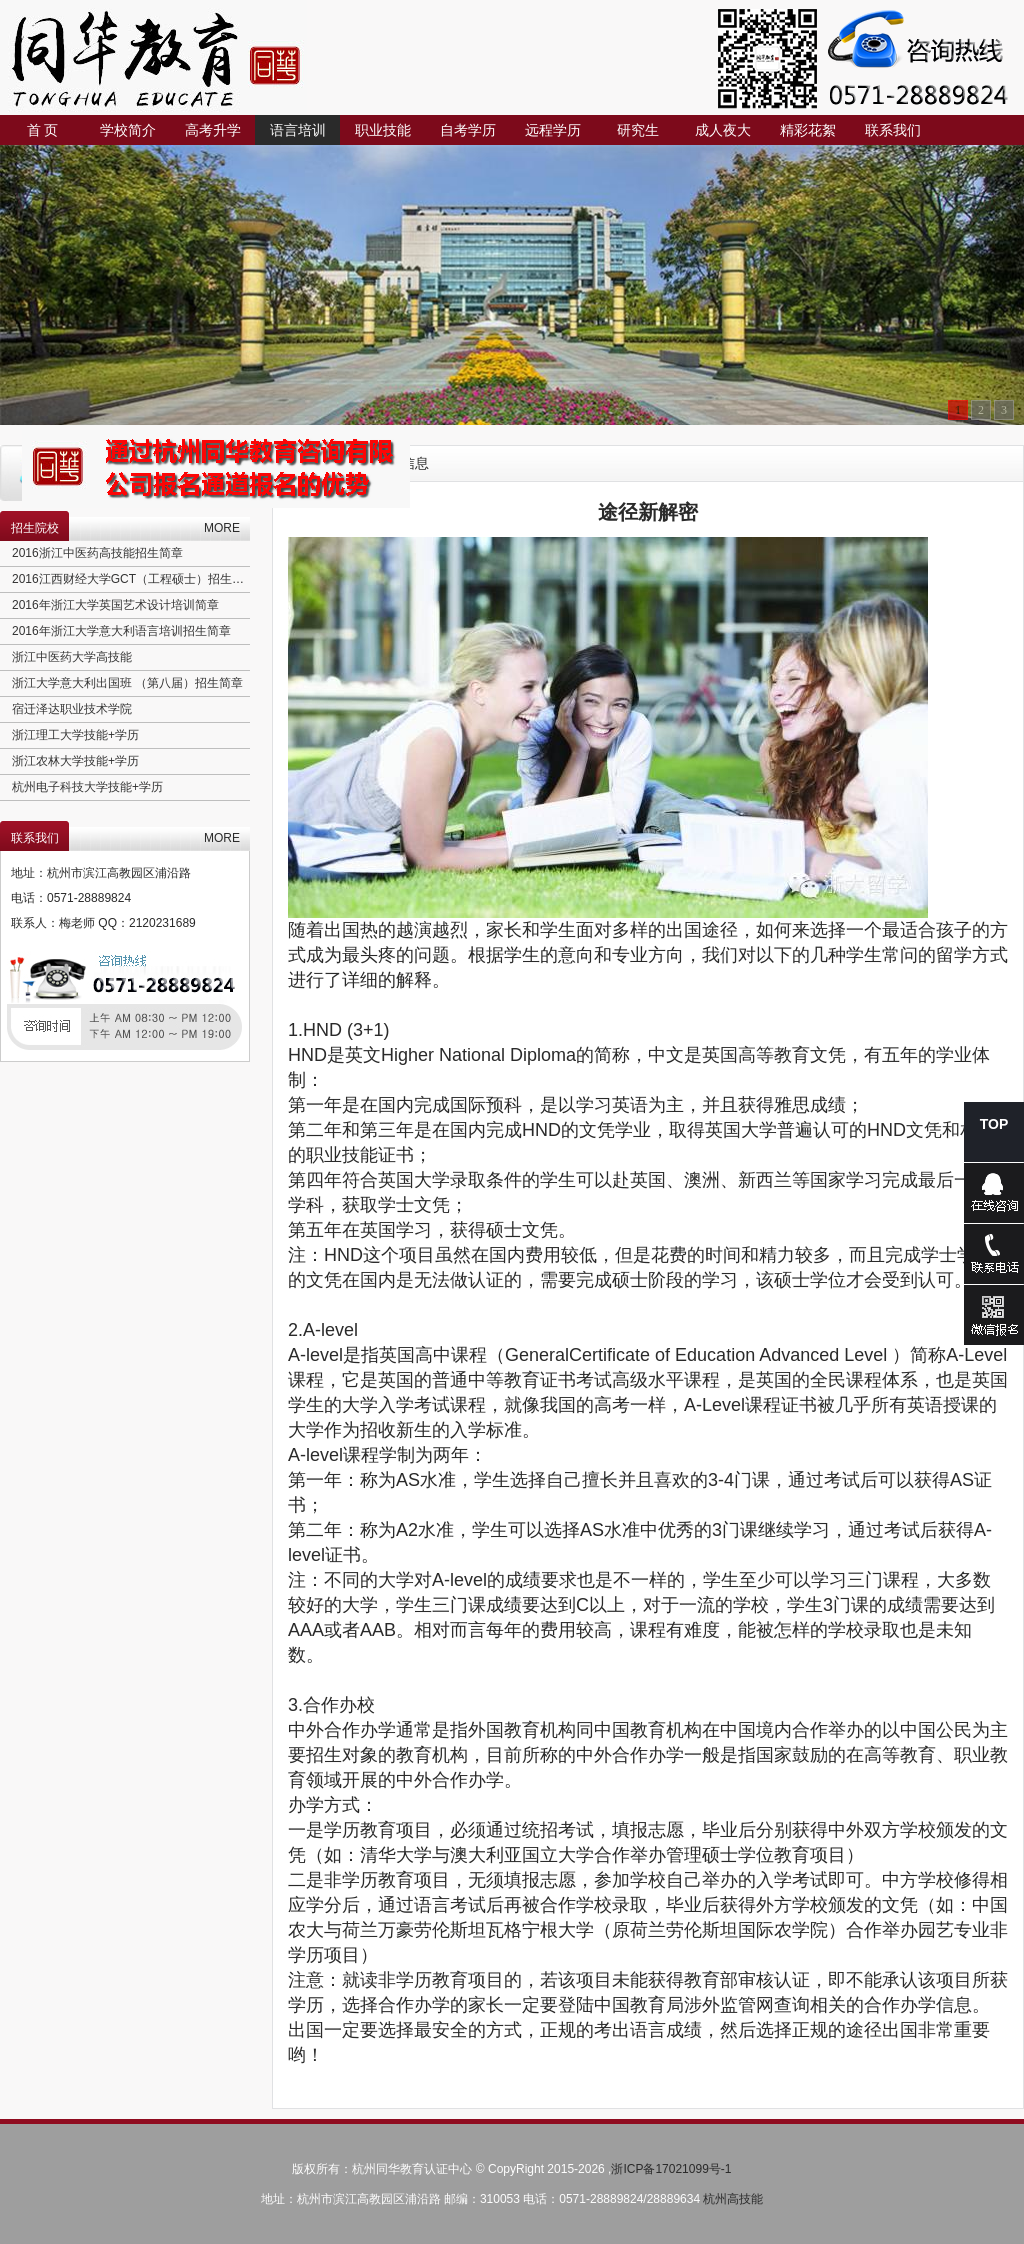  What do you see at coordinates (97, 553) in the screenshot?
I see `2016浙江中医药高技能招生简章` at bounding box center [97, 553].